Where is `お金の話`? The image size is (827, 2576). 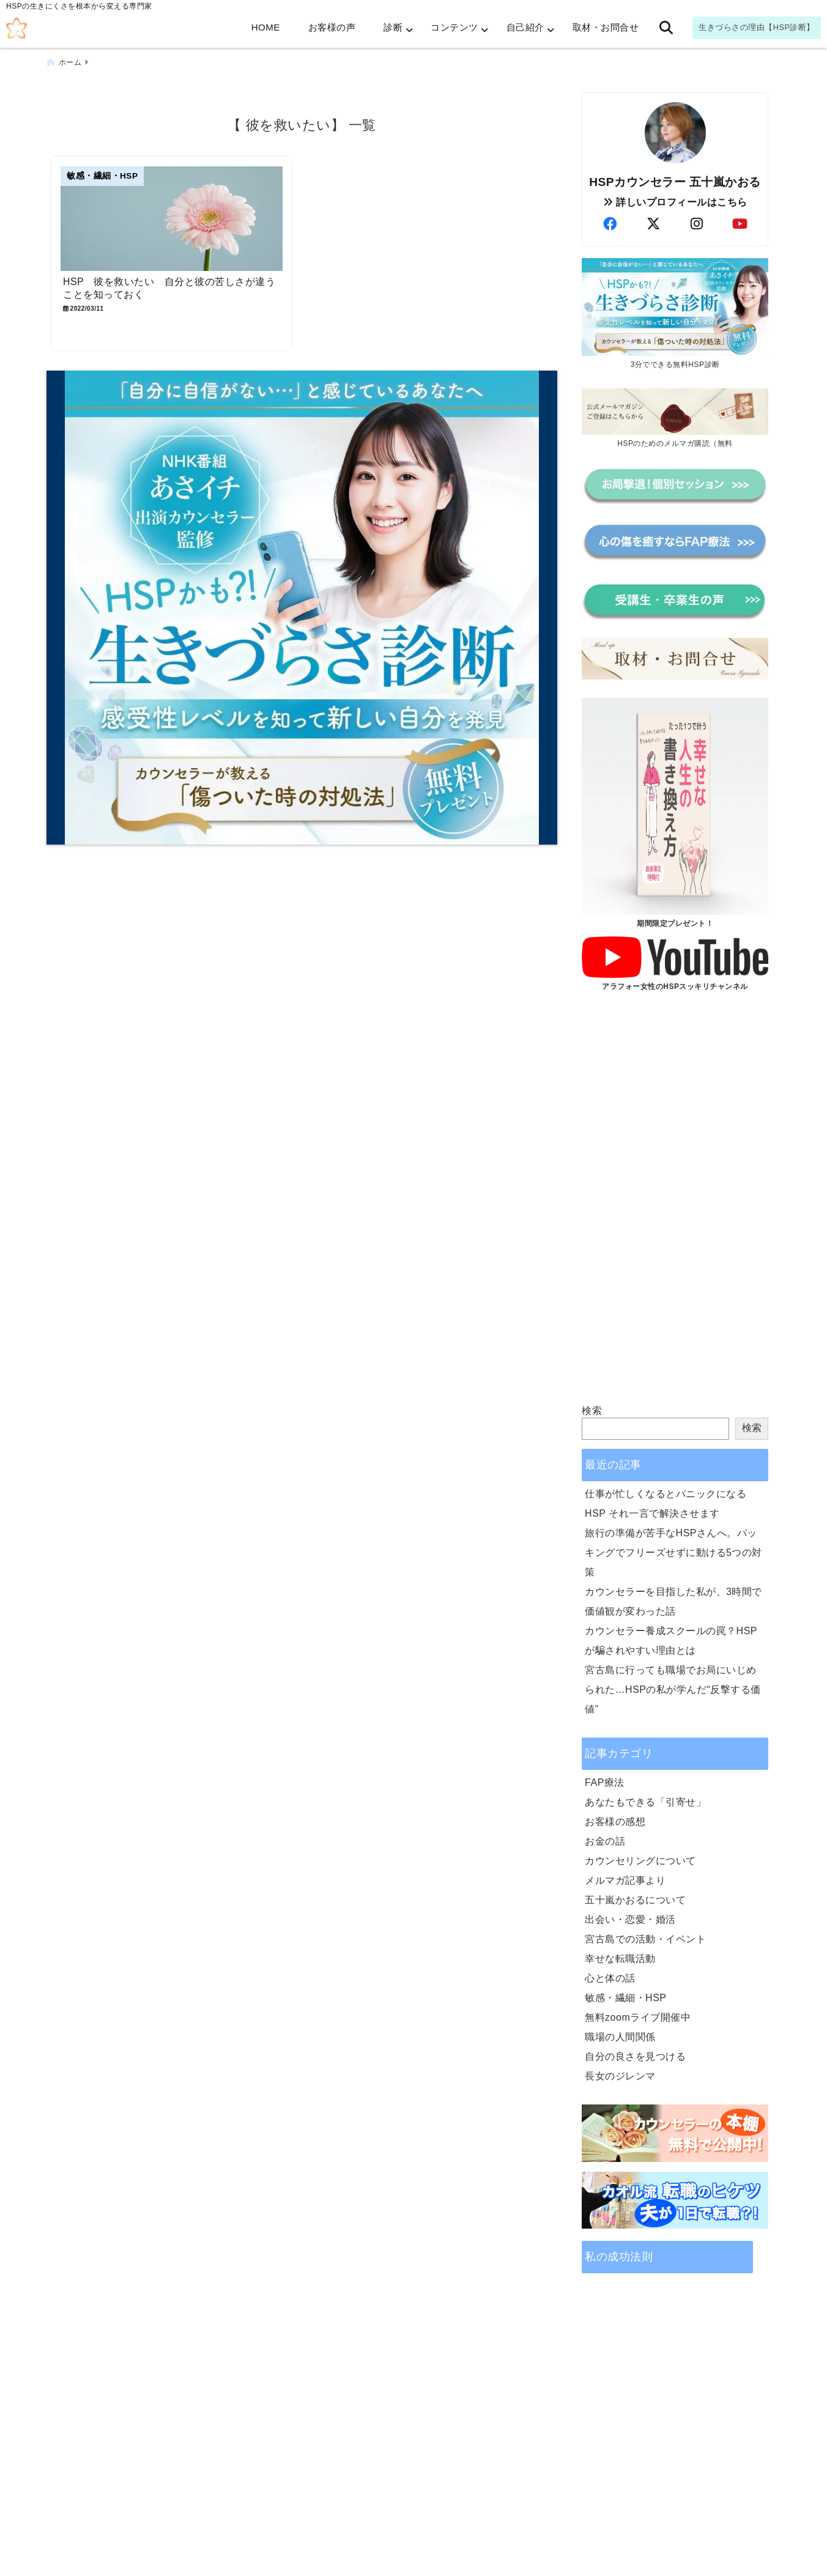
お金の話 is located at coordinates (605, 1840).